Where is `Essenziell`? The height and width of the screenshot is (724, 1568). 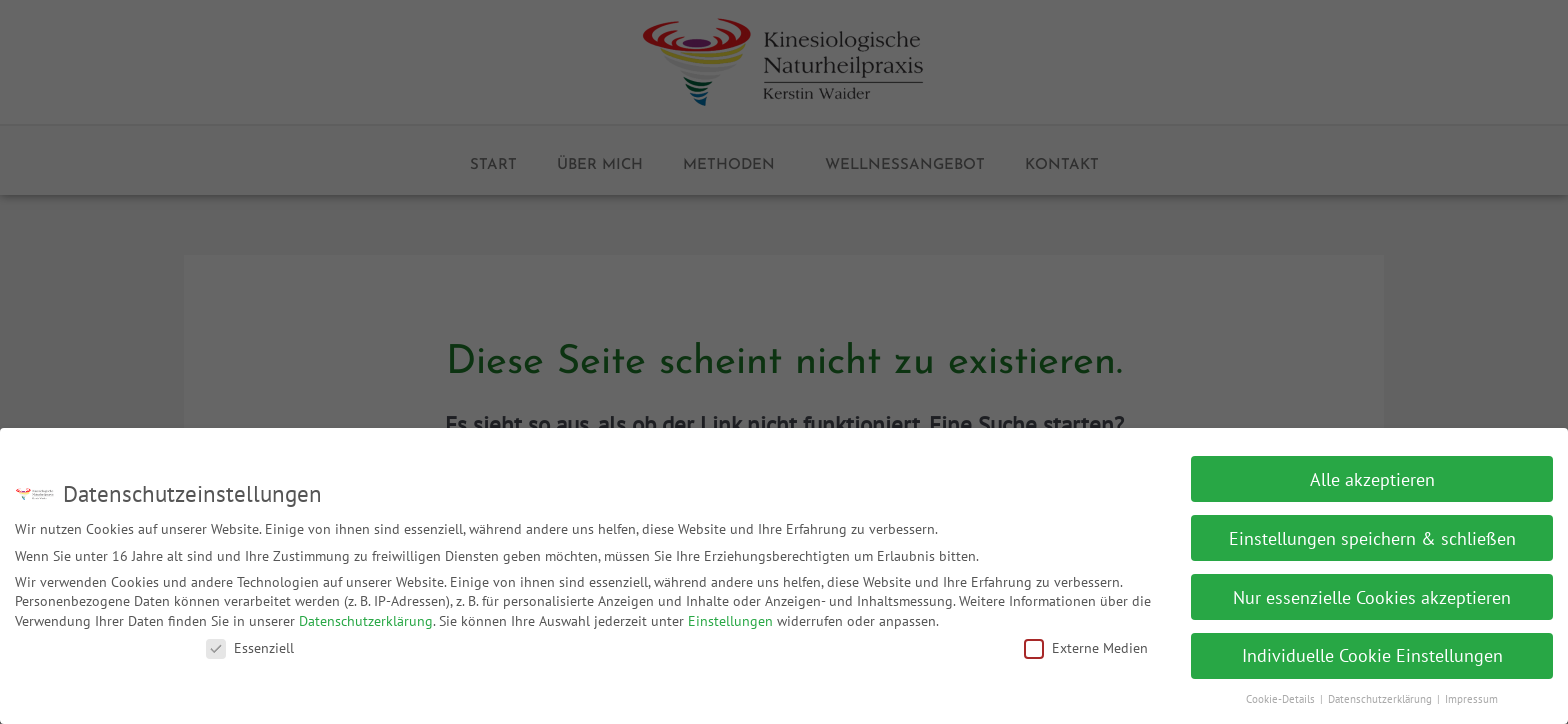
Essenziell is located at coordinates (250, 640).